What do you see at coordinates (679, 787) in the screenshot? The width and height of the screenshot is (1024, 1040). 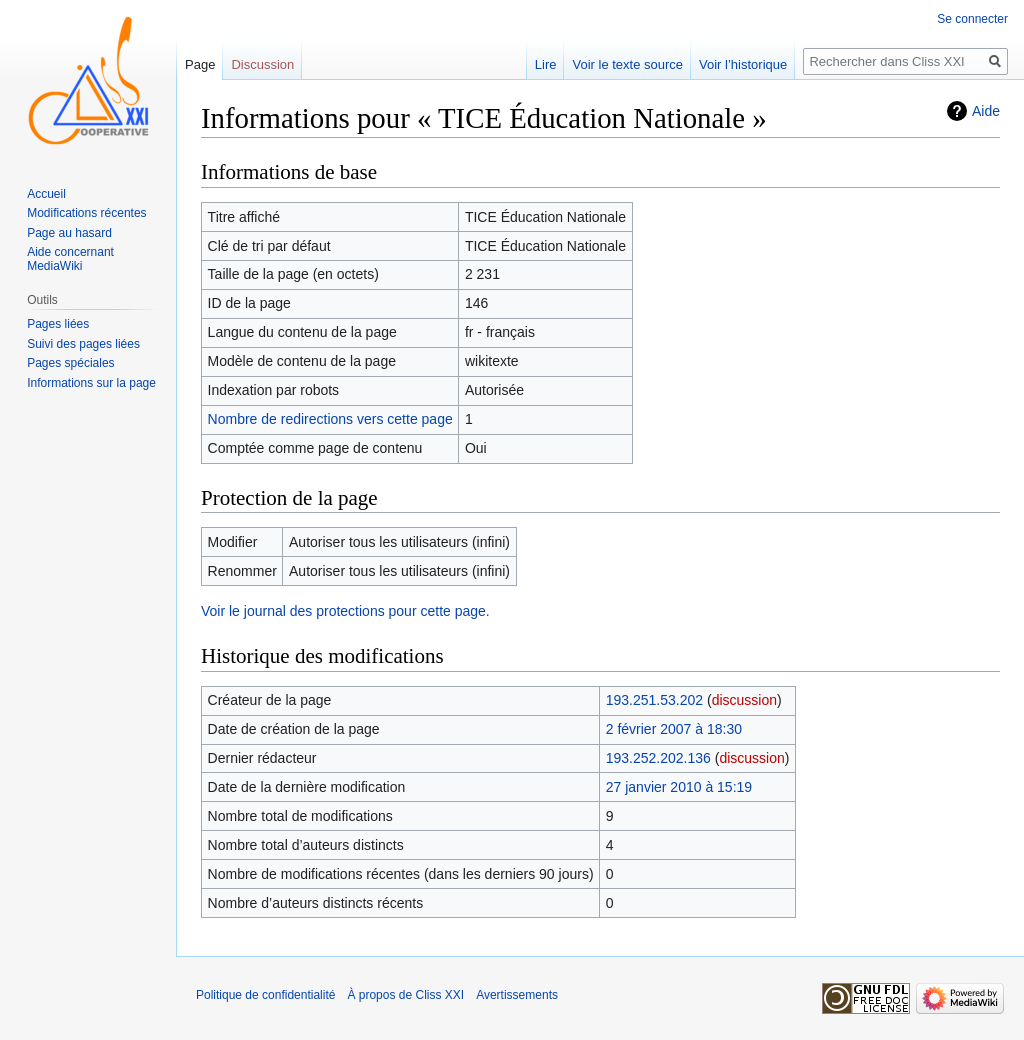 I see `27 janvier 2010 à 15:19` at bounding box center [679, 787].